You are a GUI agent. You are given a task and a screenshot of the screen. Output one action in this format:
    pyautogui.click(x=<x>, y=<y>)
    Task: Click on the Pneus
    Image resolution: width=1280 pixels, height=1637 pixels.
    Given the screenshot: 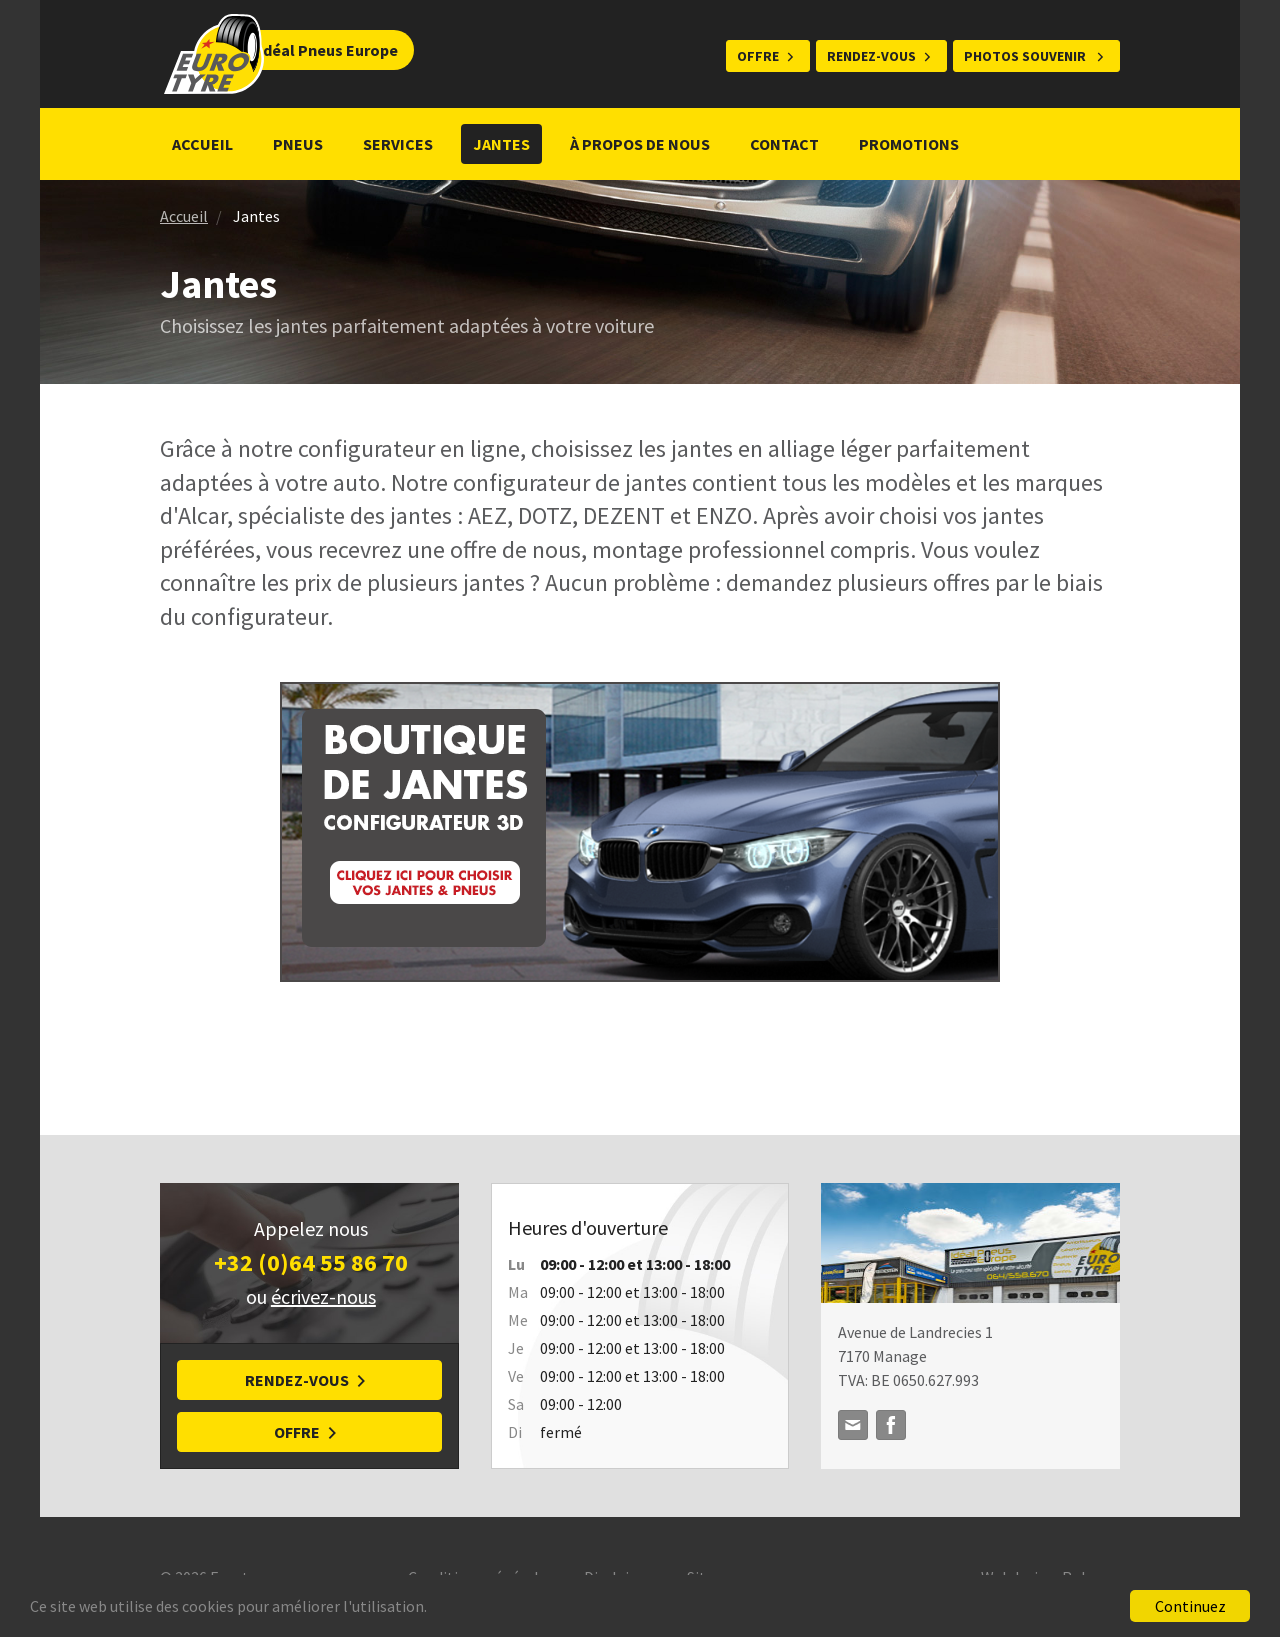 What is the action you would take?
    pyautogui.click(x=298, y=144)
    